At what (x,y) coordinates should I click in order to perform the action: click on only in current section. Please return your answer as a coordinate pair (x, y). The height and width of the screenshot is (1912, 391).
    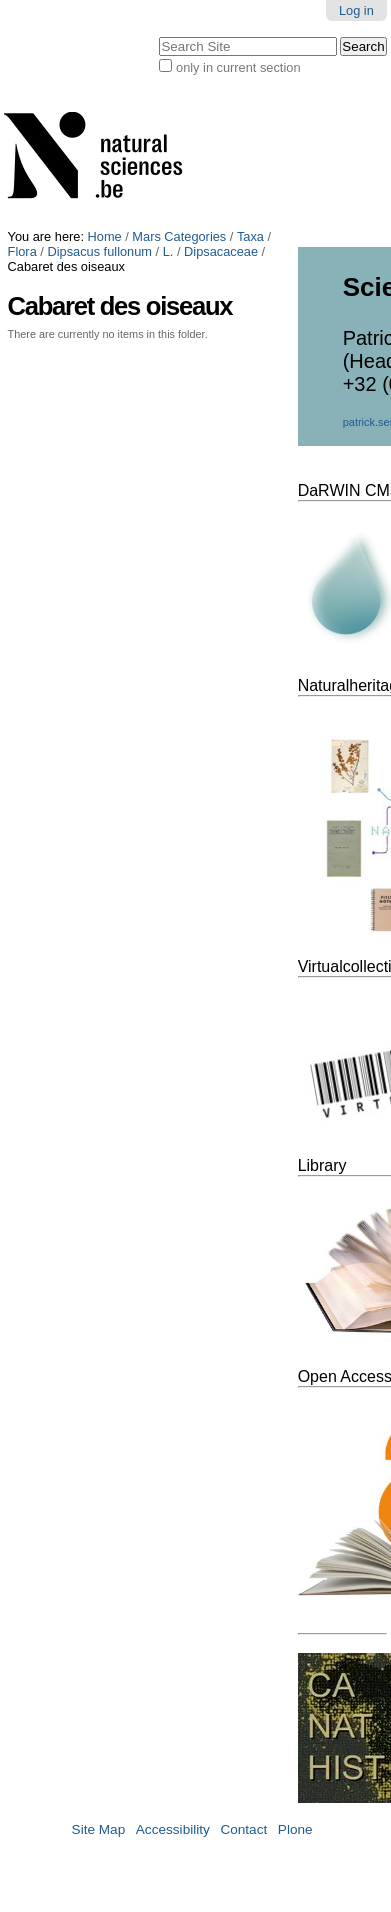
    Looking at the image, I should click on (238, 67).